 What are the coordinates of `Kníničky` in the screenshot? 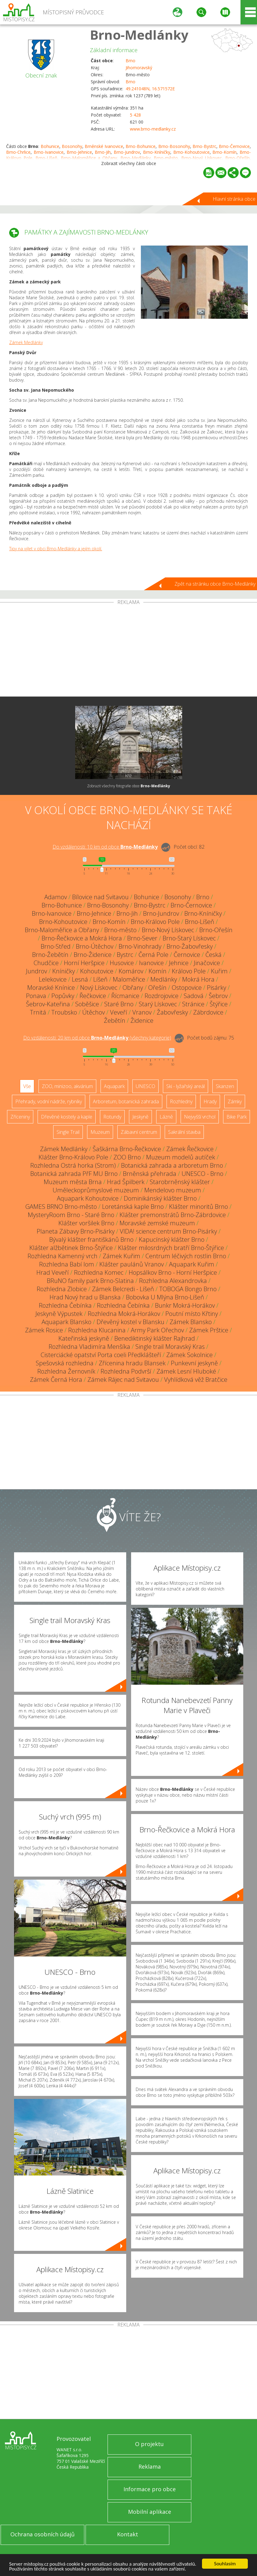 It's located at (63, 971).